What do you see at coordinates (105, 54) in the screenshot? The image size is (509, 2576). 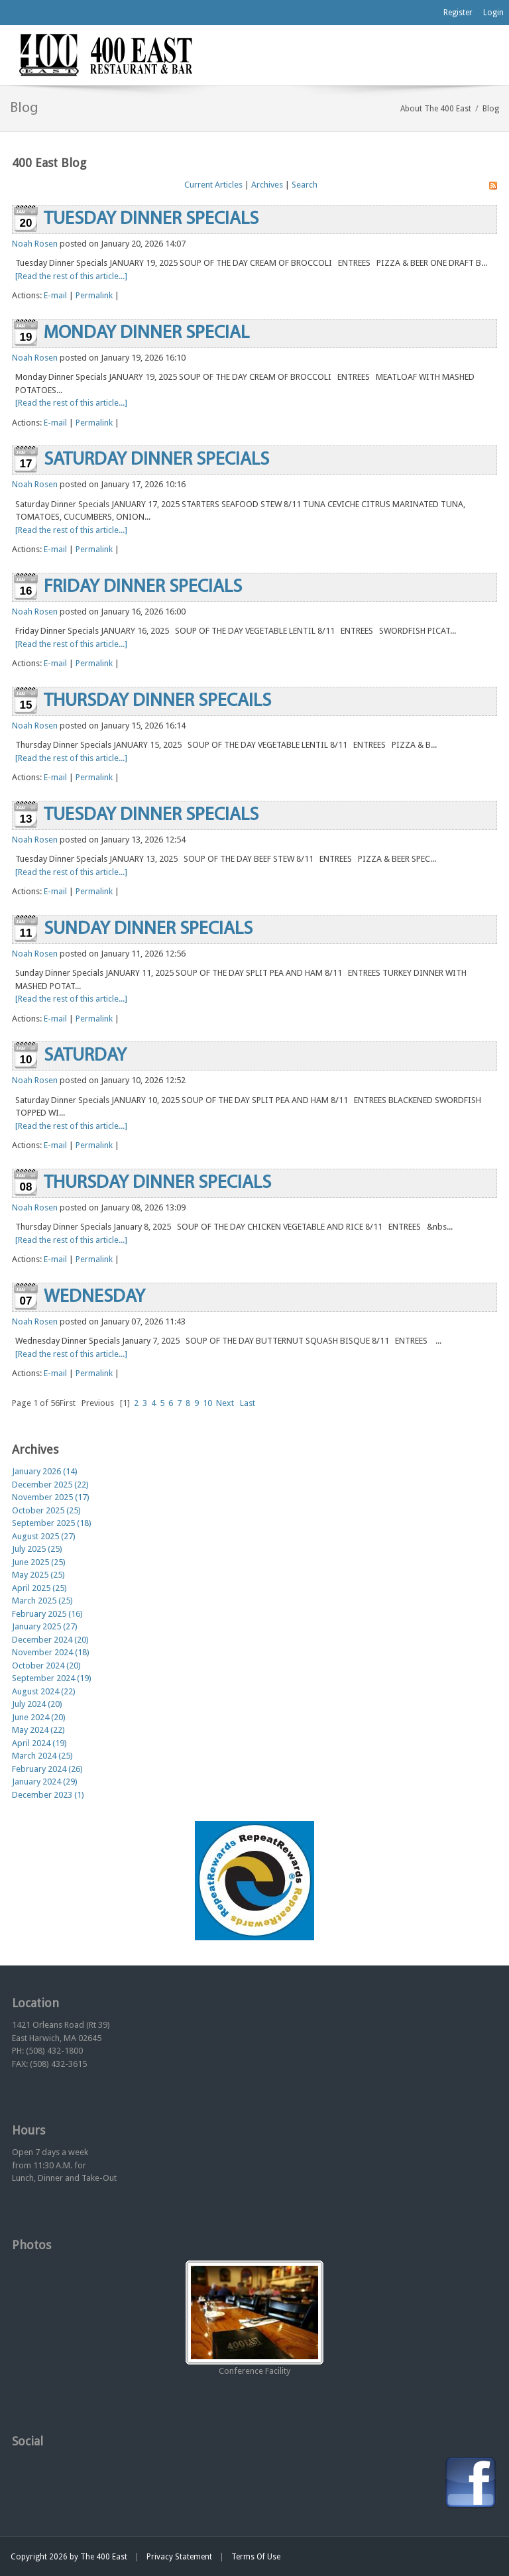 I see `[The 400 East Restaurant & Bar]` at bounding box center [105, 54].